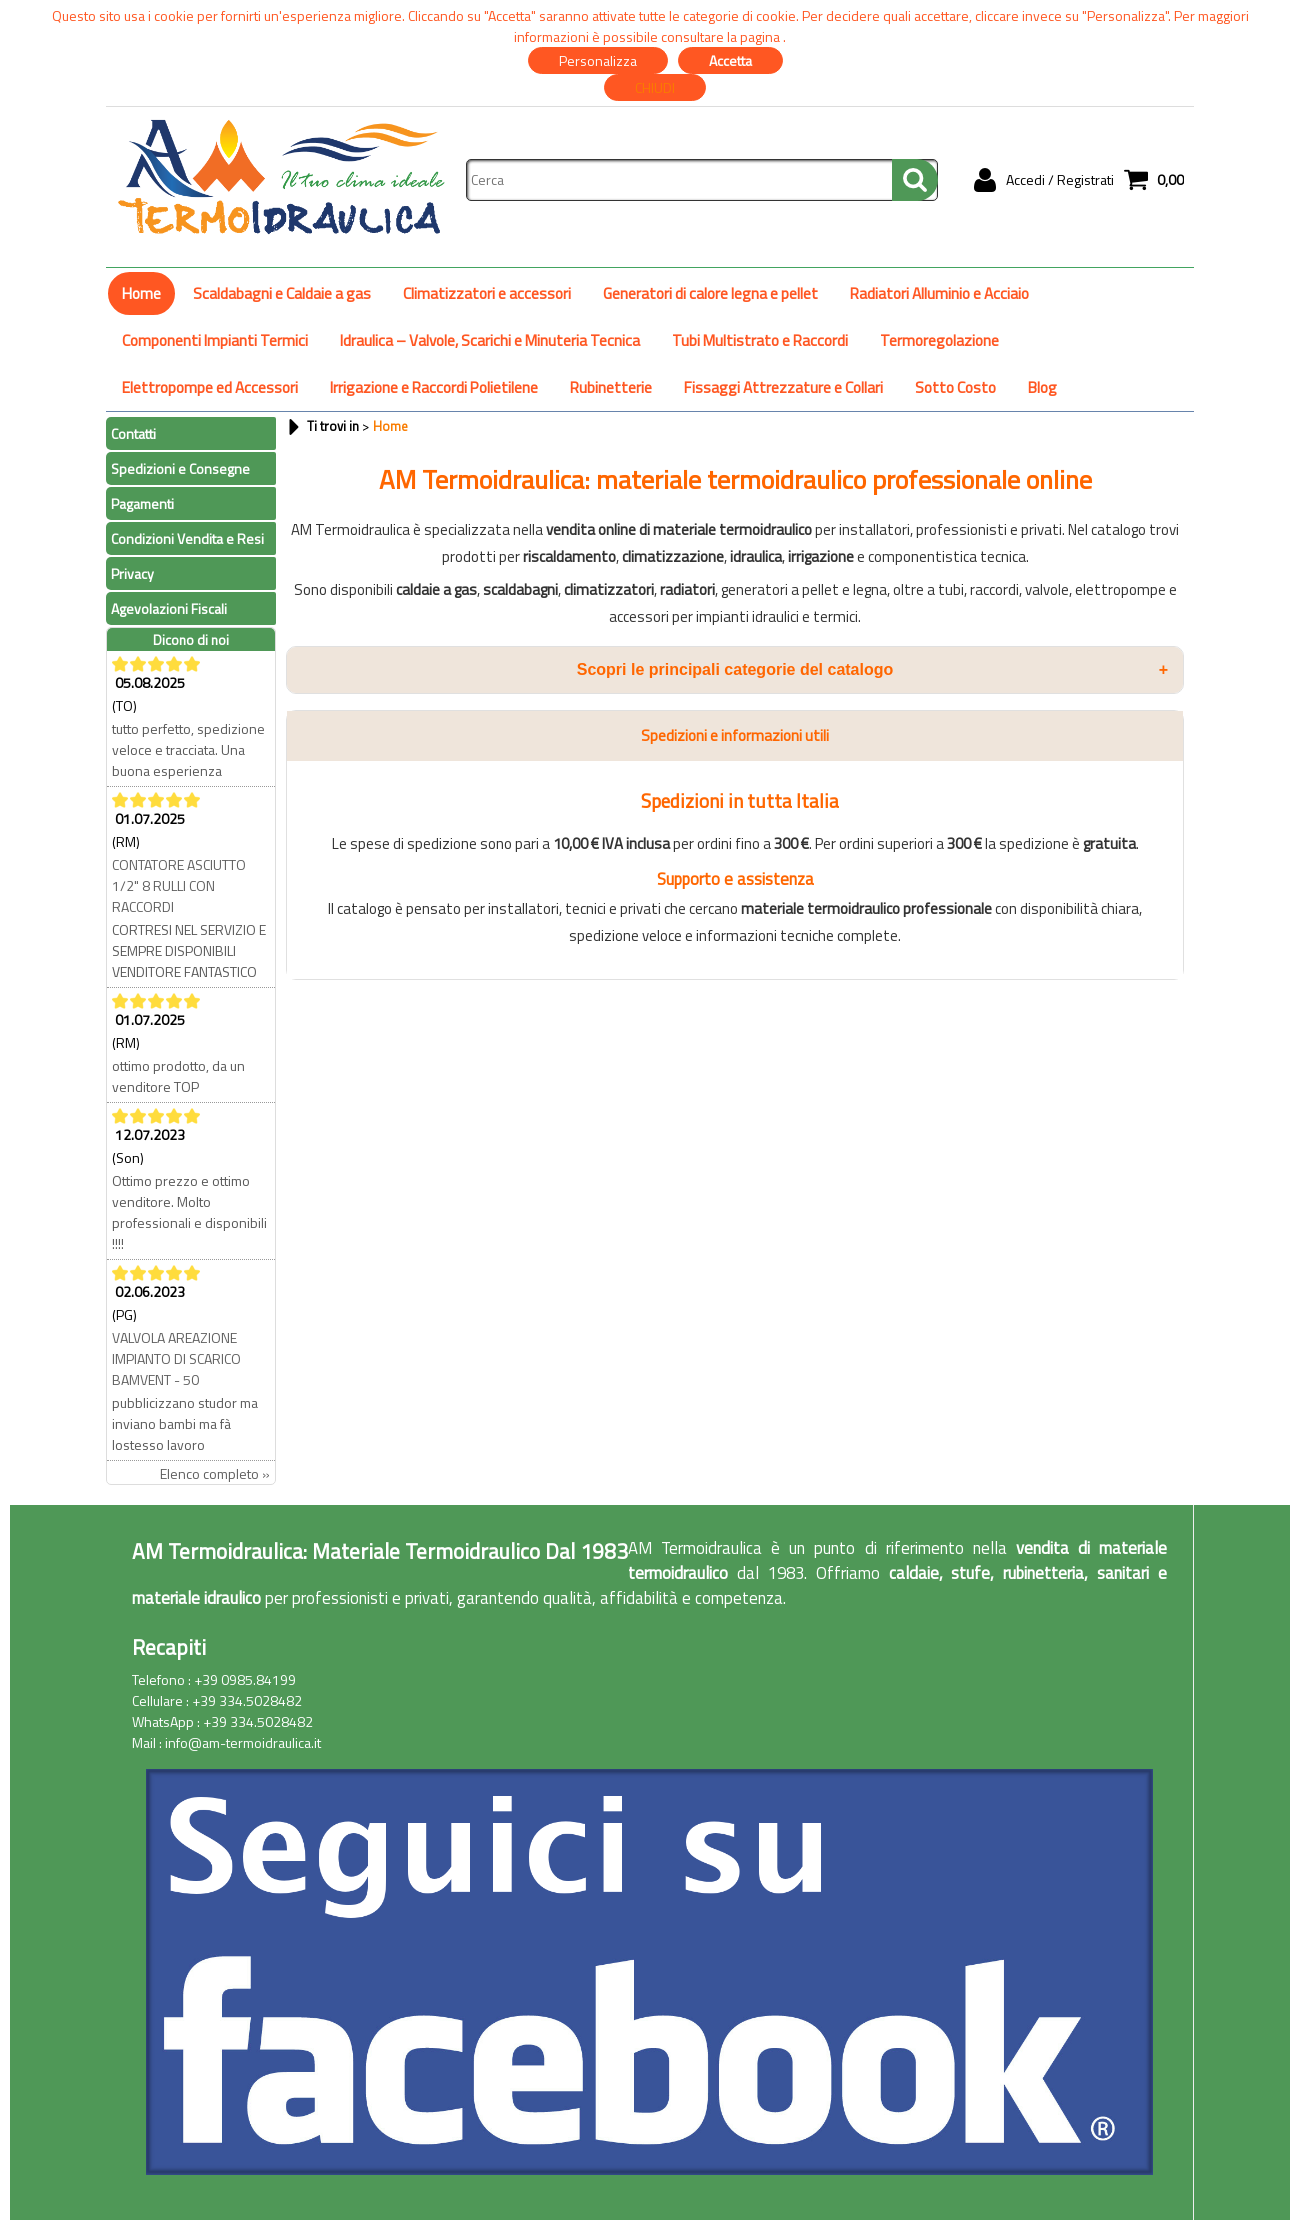  What do you see at coordinates (1042, 387) in the screenshot?
I see `Blog` at bounding box center [1042, 387].